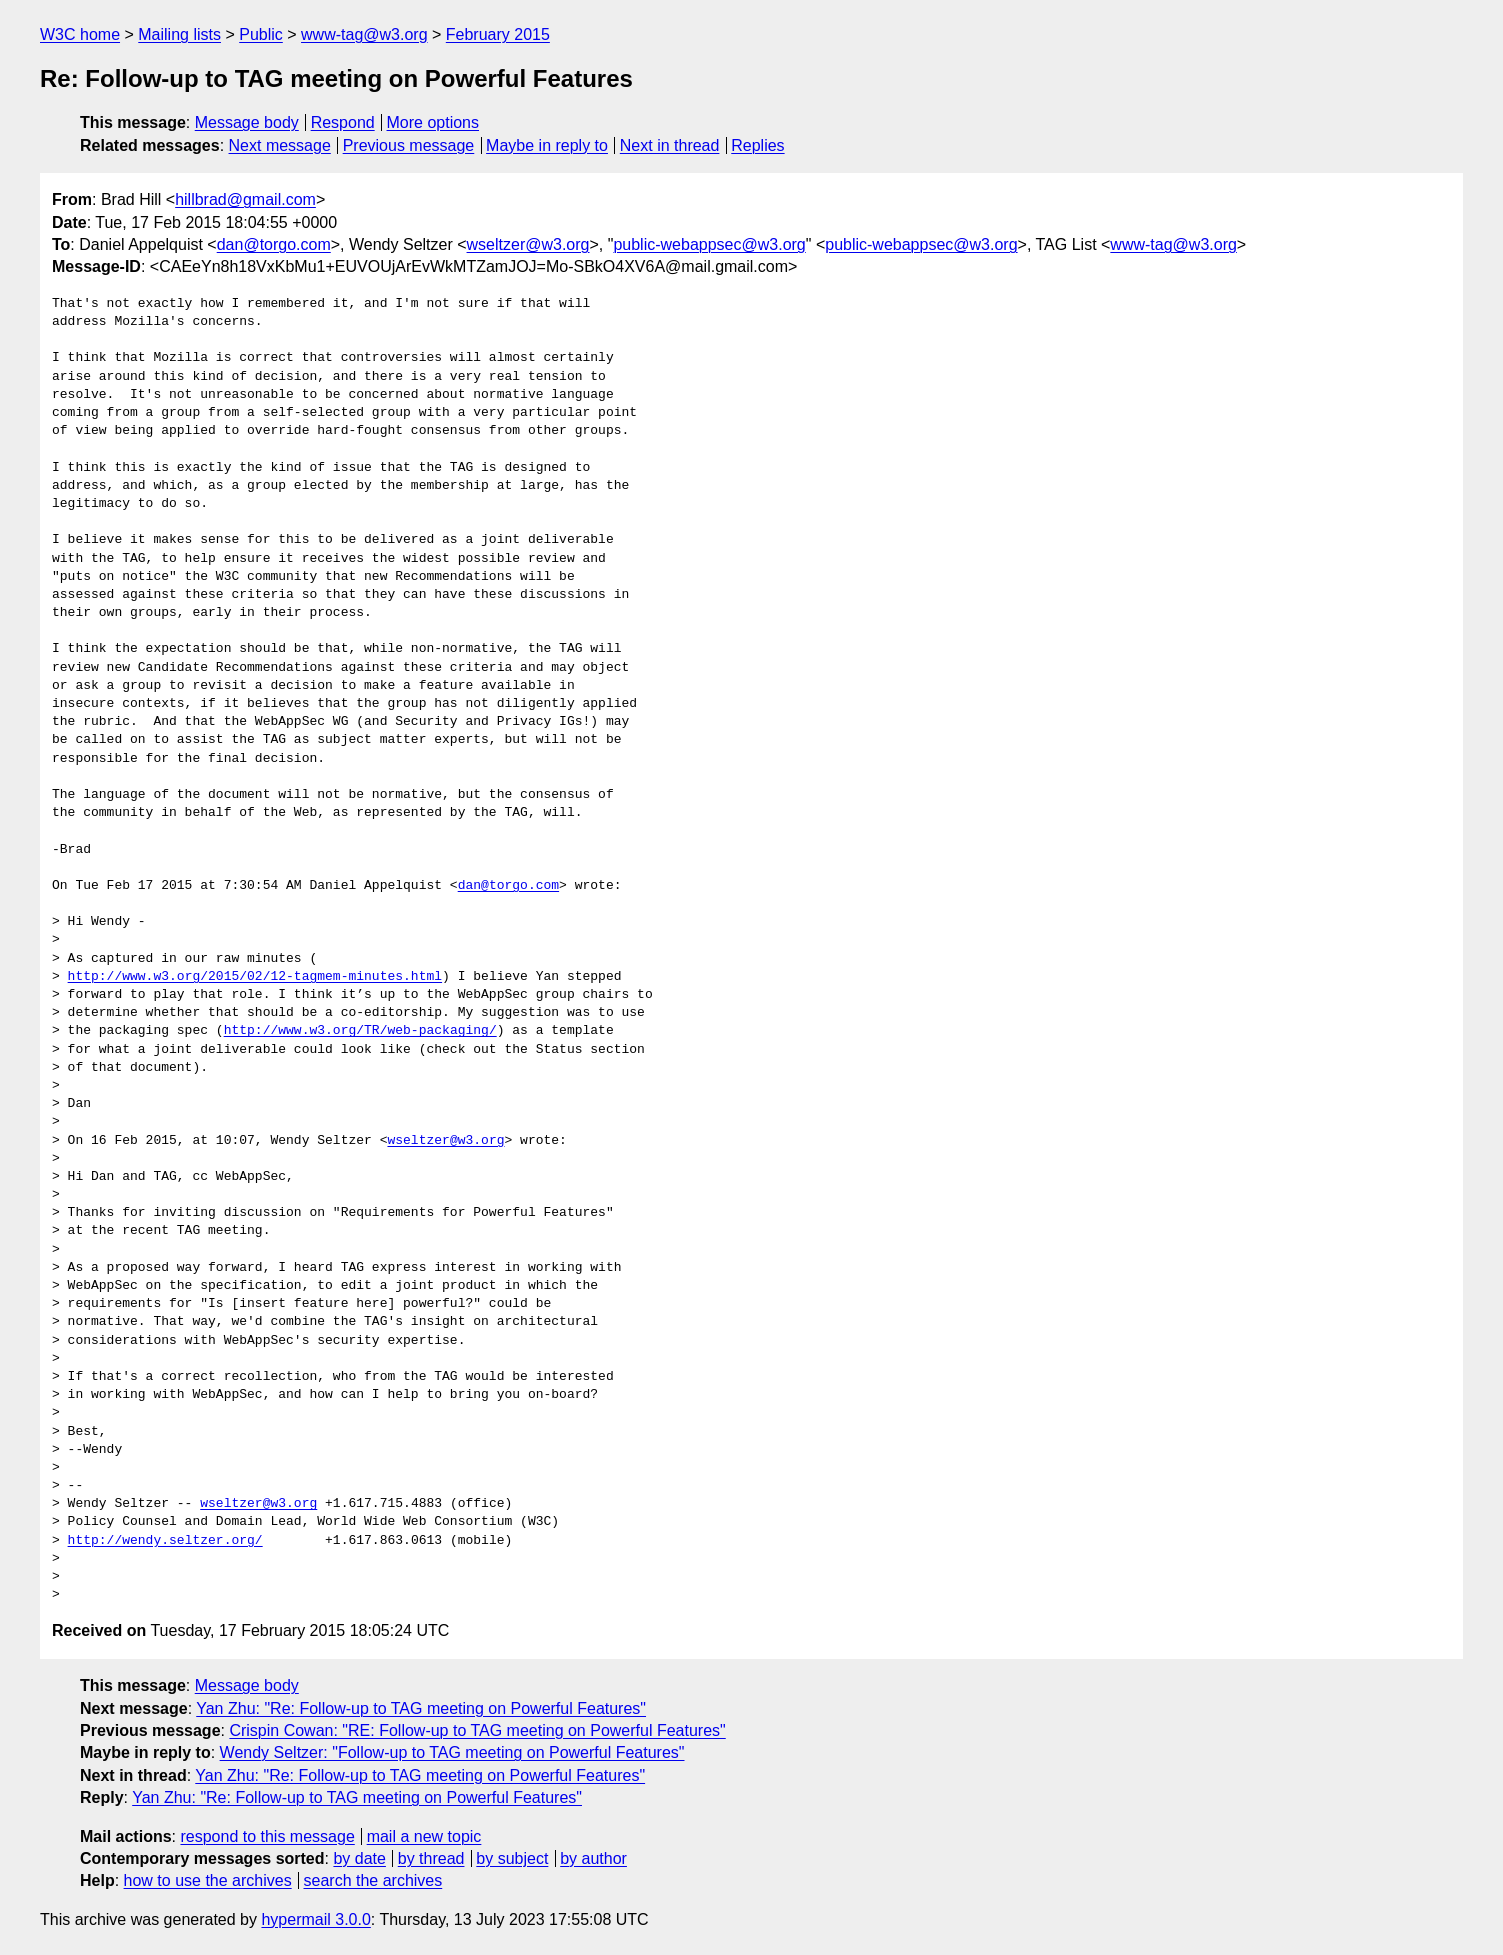  Describe the element at coordinates (593, 1858) in the screenshot. I see `by author` at that location.